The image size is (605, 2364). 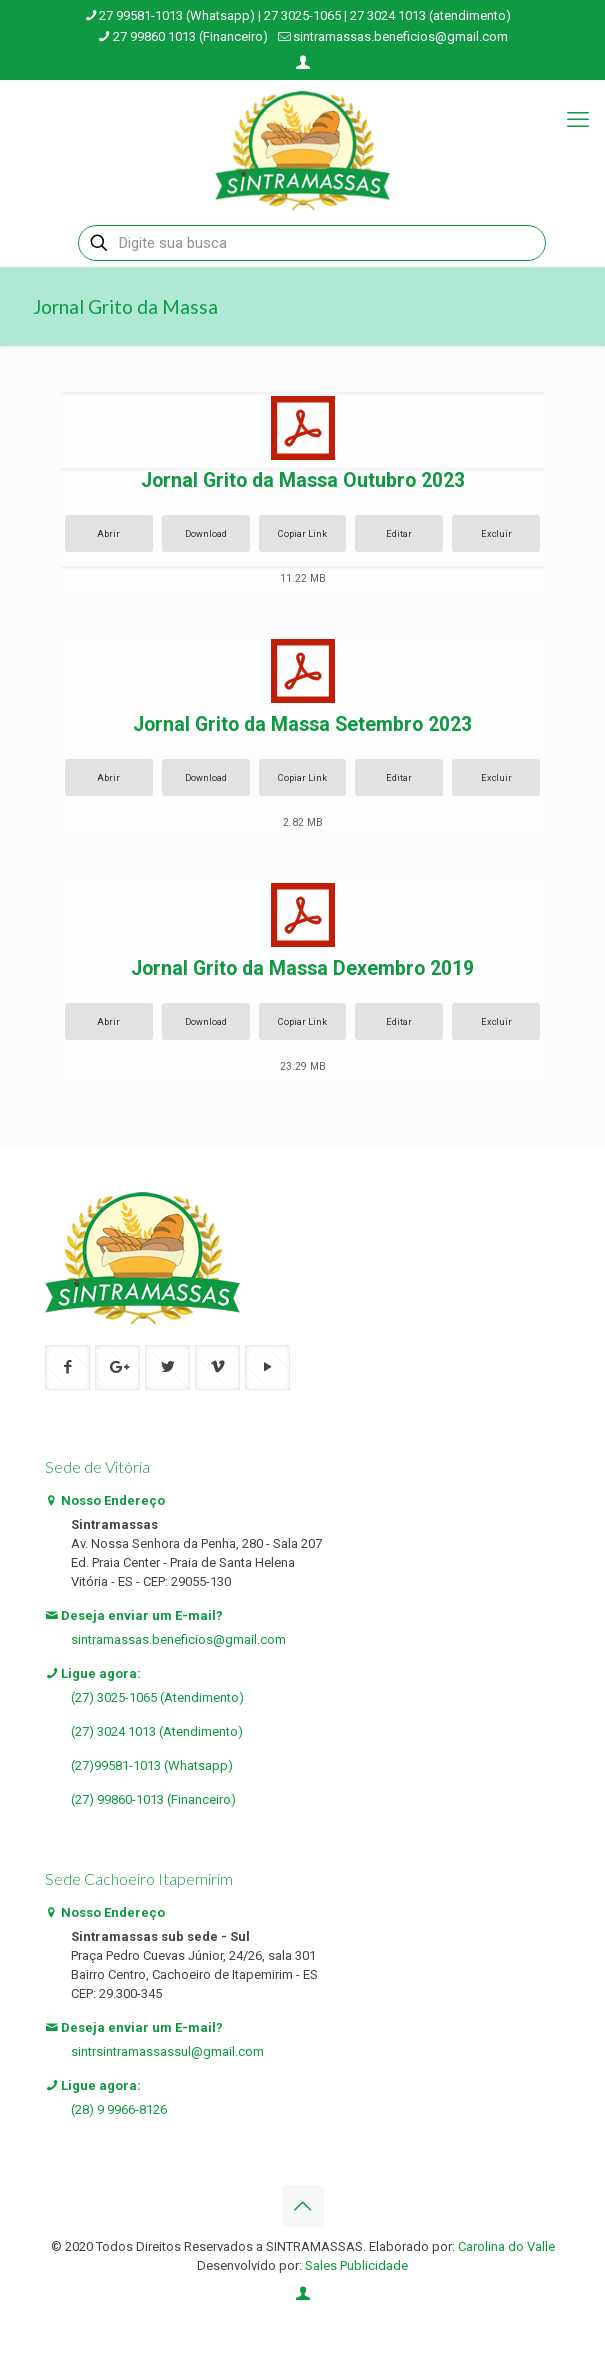 What do you see at coordinates (67, 1367) in the screenshot?
I see `[button with icon]` at bounding box center [67, 1367].